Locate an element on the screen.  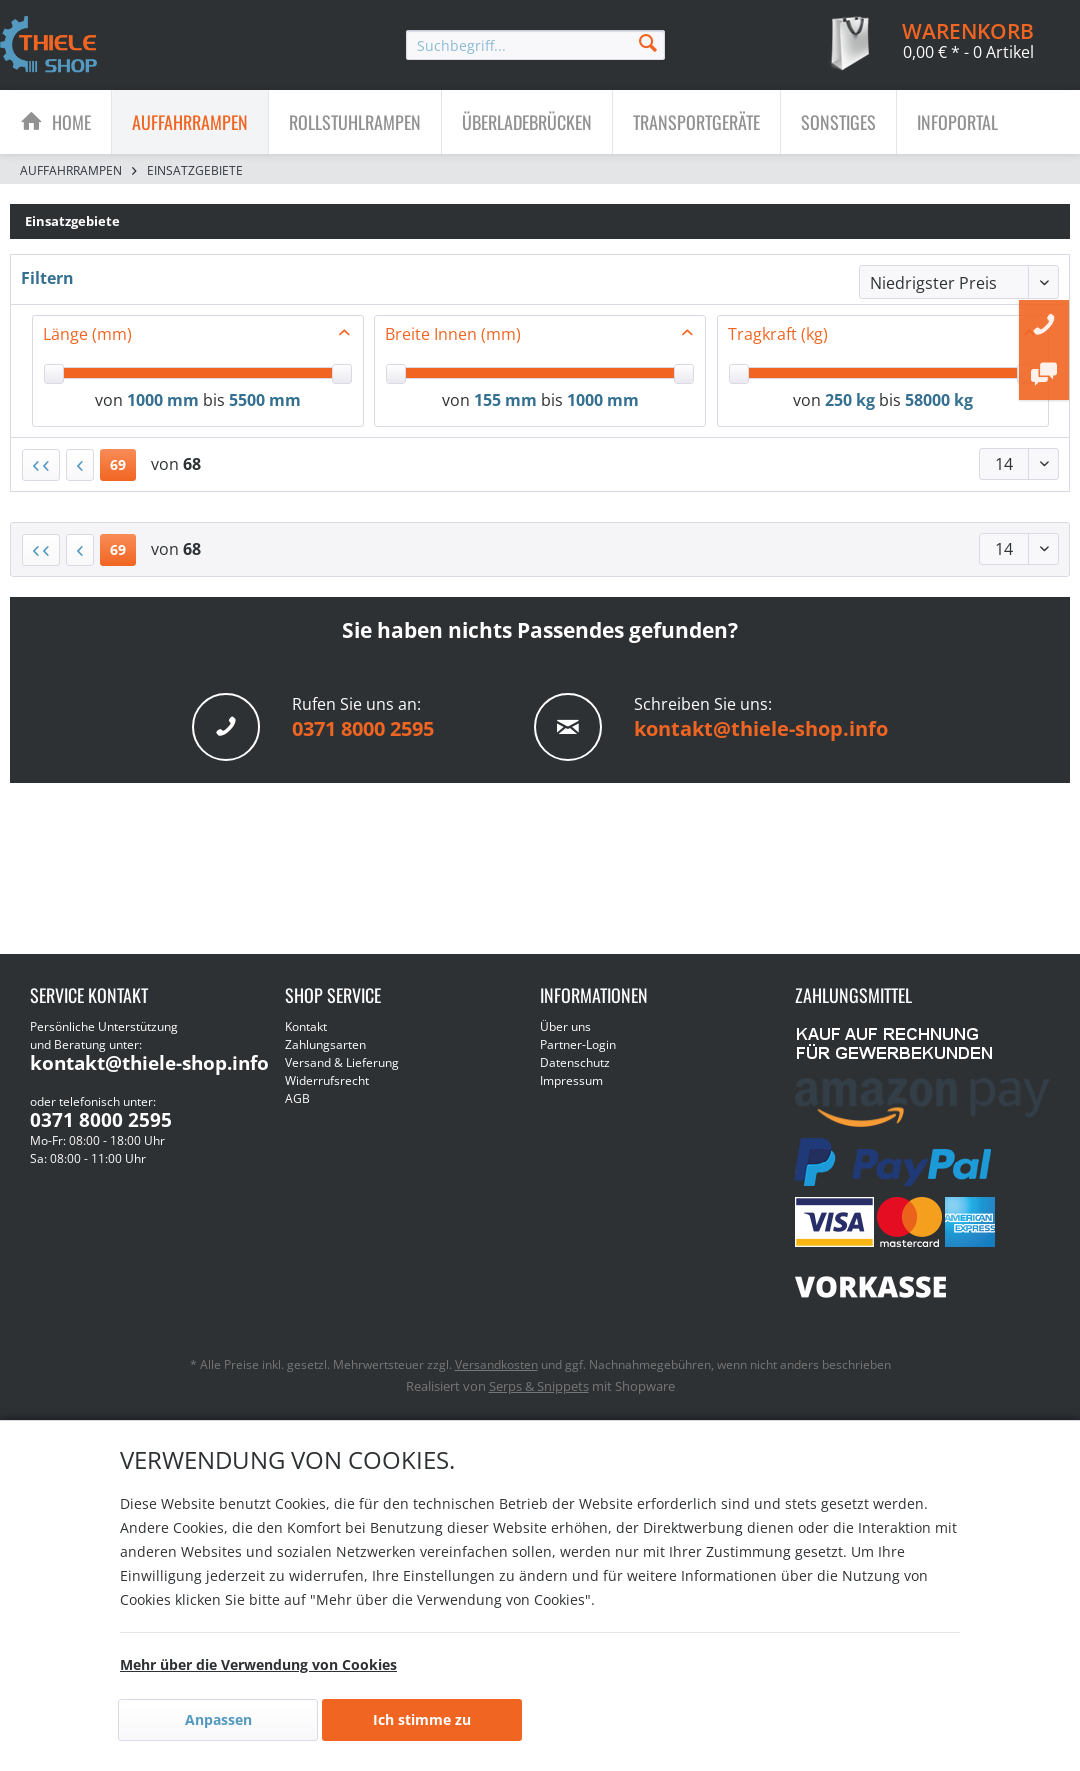
250 kg is located at coordinates (850, 400).